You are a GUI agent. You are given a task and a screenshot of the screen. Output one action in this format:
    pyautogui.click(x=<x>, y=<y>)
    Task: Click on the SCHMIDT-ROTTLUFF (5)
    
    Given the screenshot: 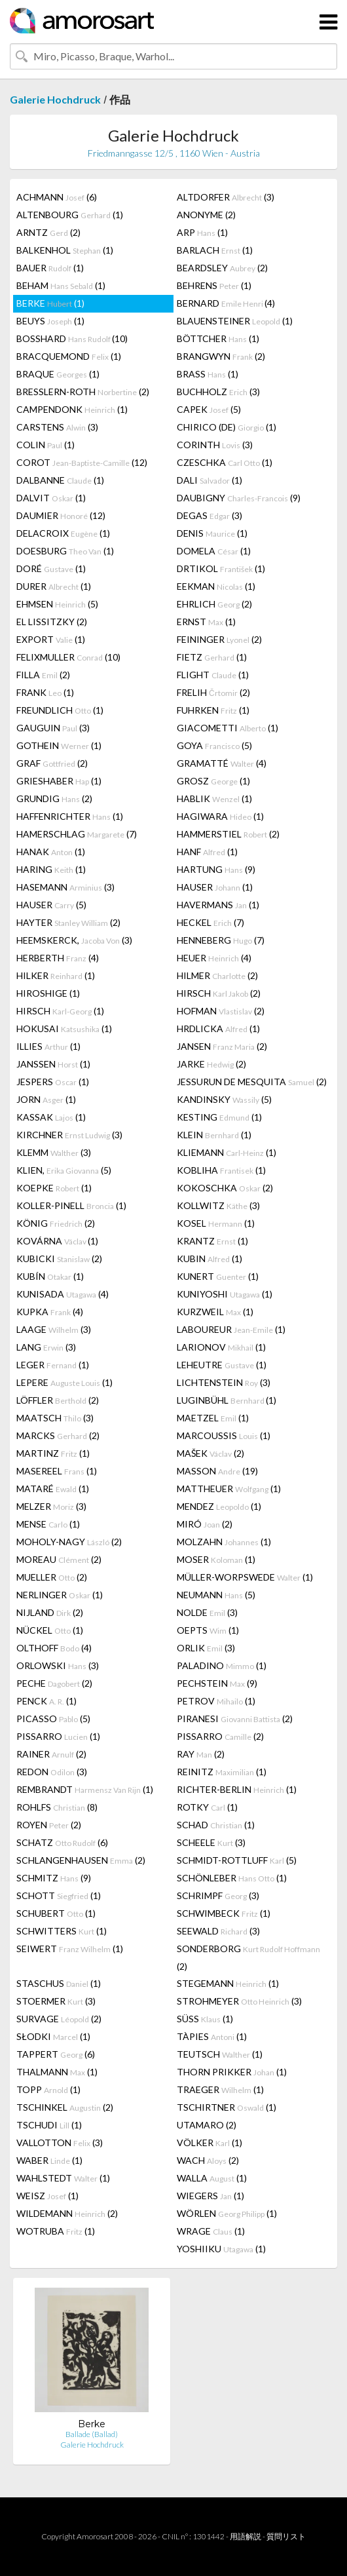 What is the action you would take?
    pyautogui.click(x=237, y=1860)
    